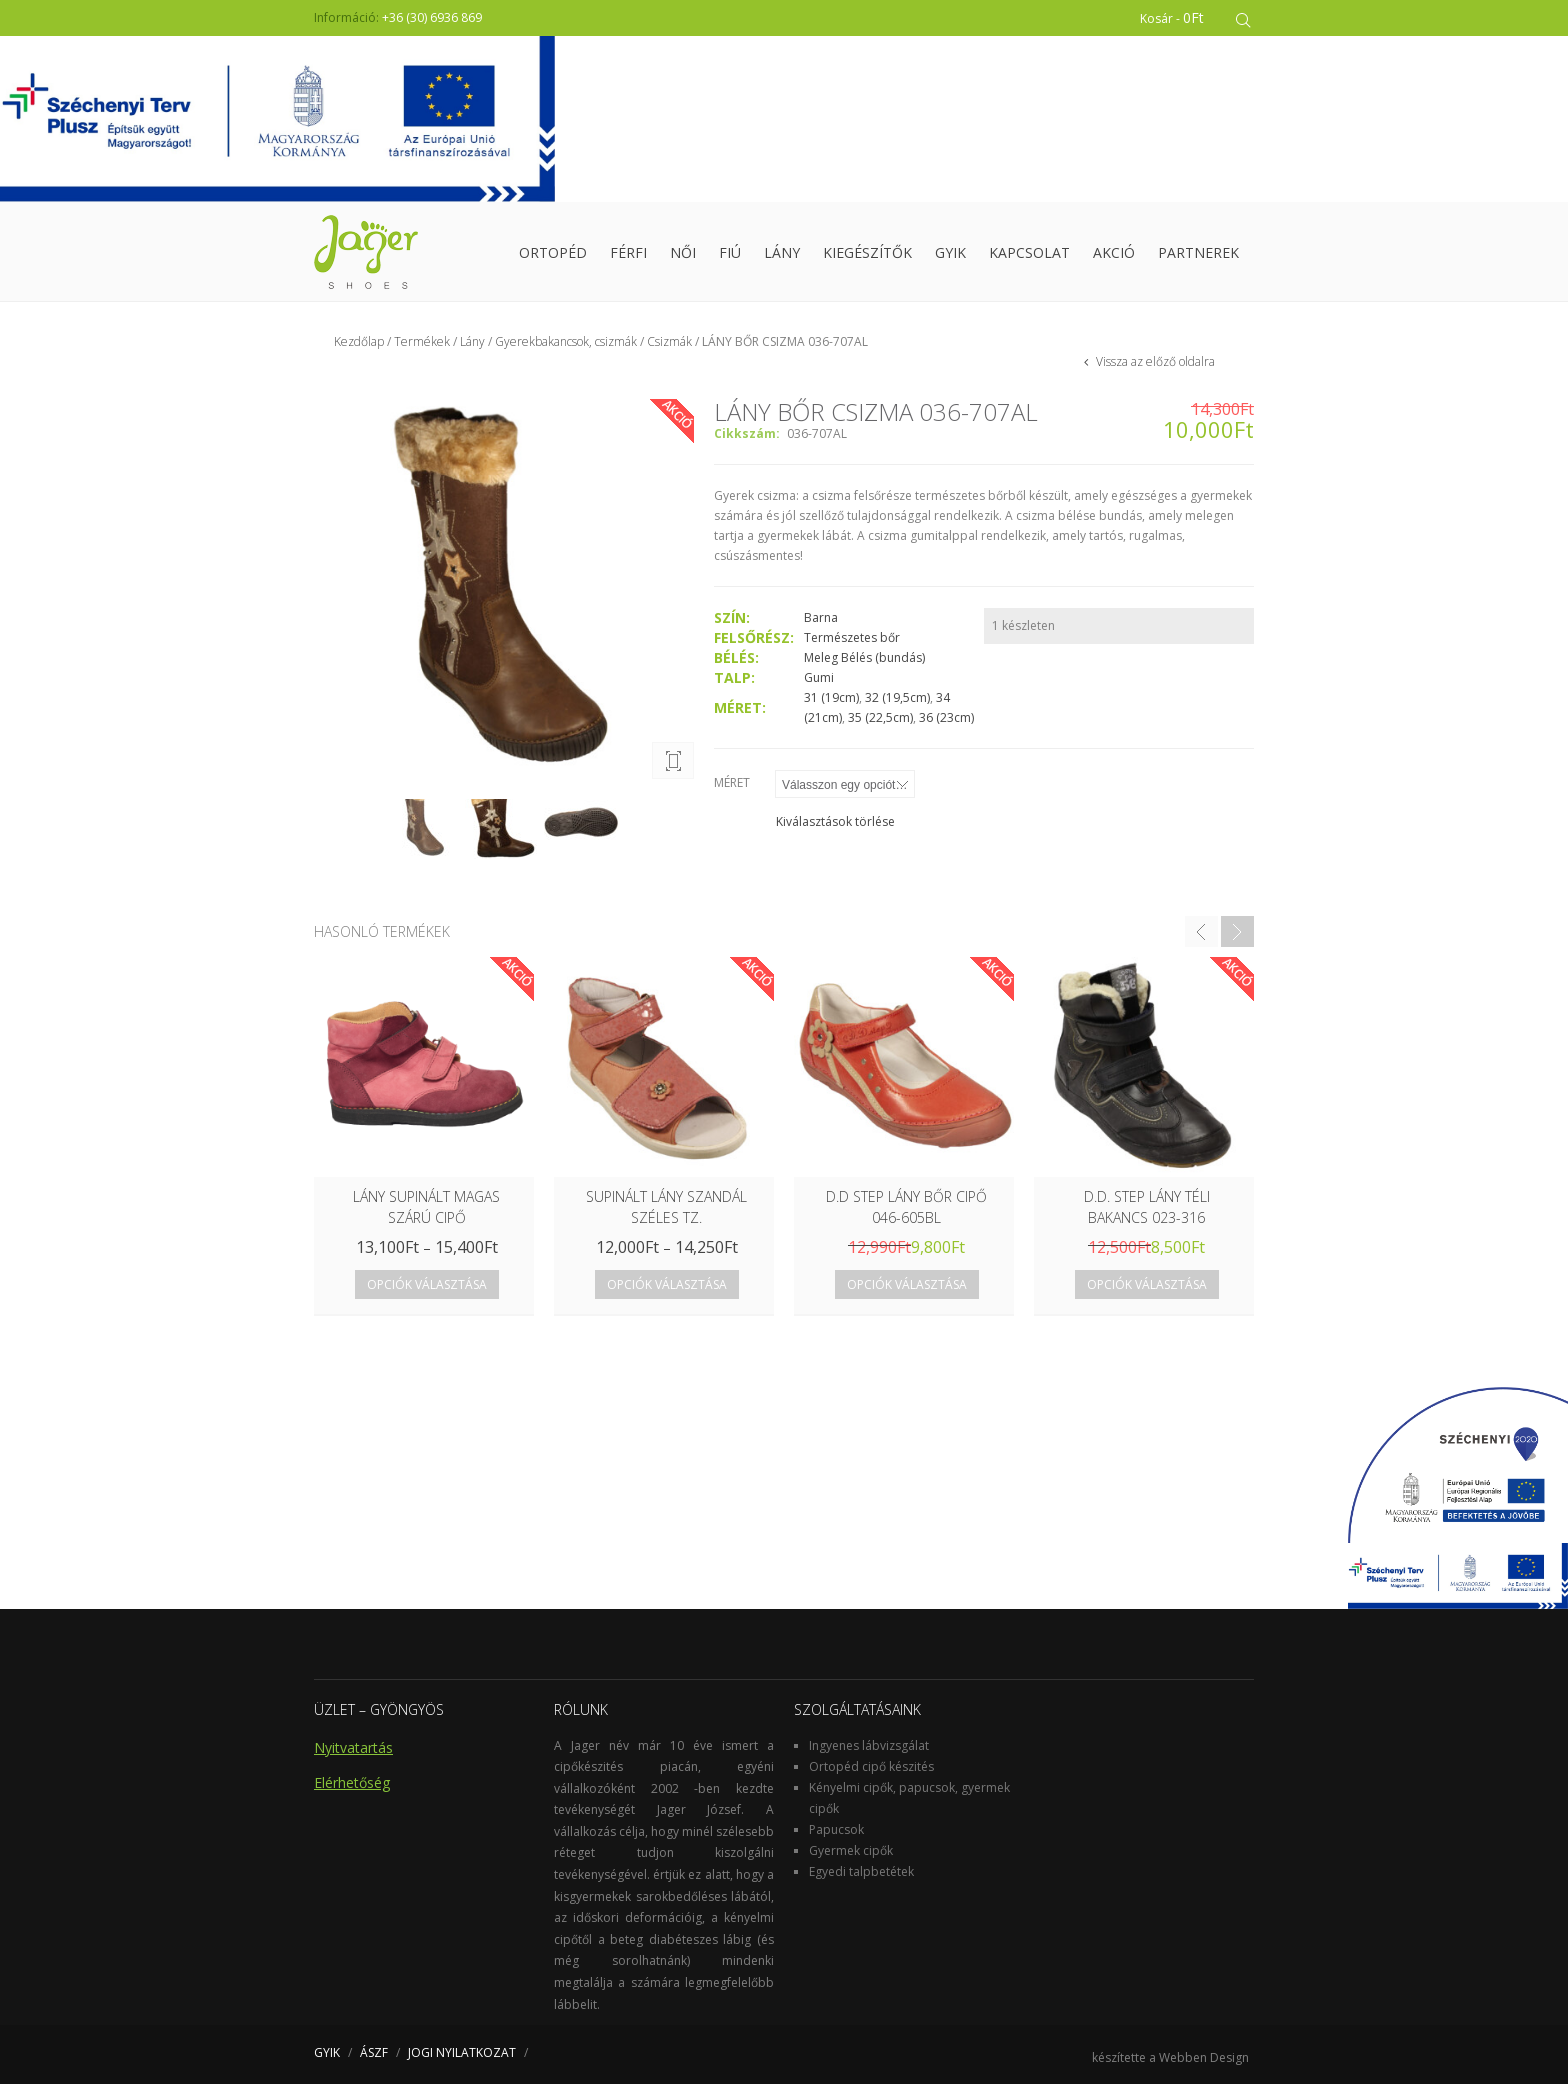 Image resolution: width=1568 pixels, height=2089 pixels. I want to click on Kosár, so click(1175, 17).